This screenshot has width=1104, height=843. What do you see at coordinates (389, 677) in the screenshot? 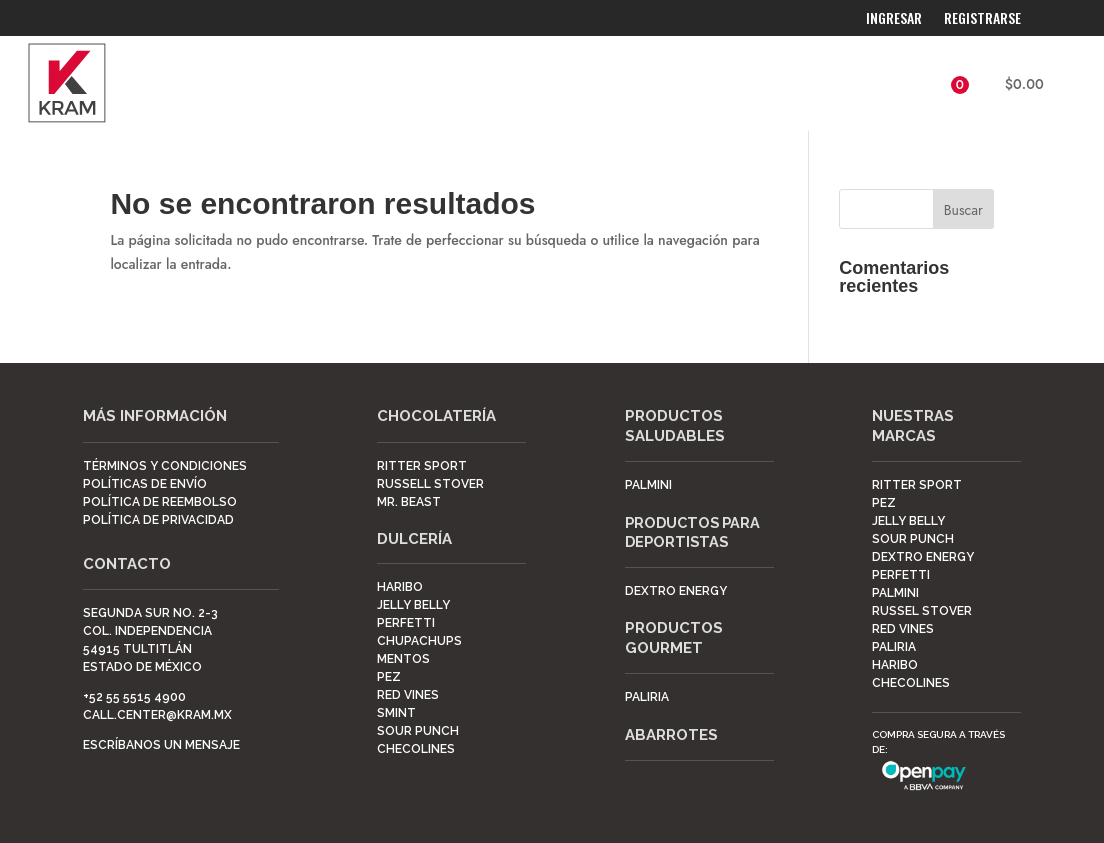
I see `Pez` at bounding box center [389, 677].